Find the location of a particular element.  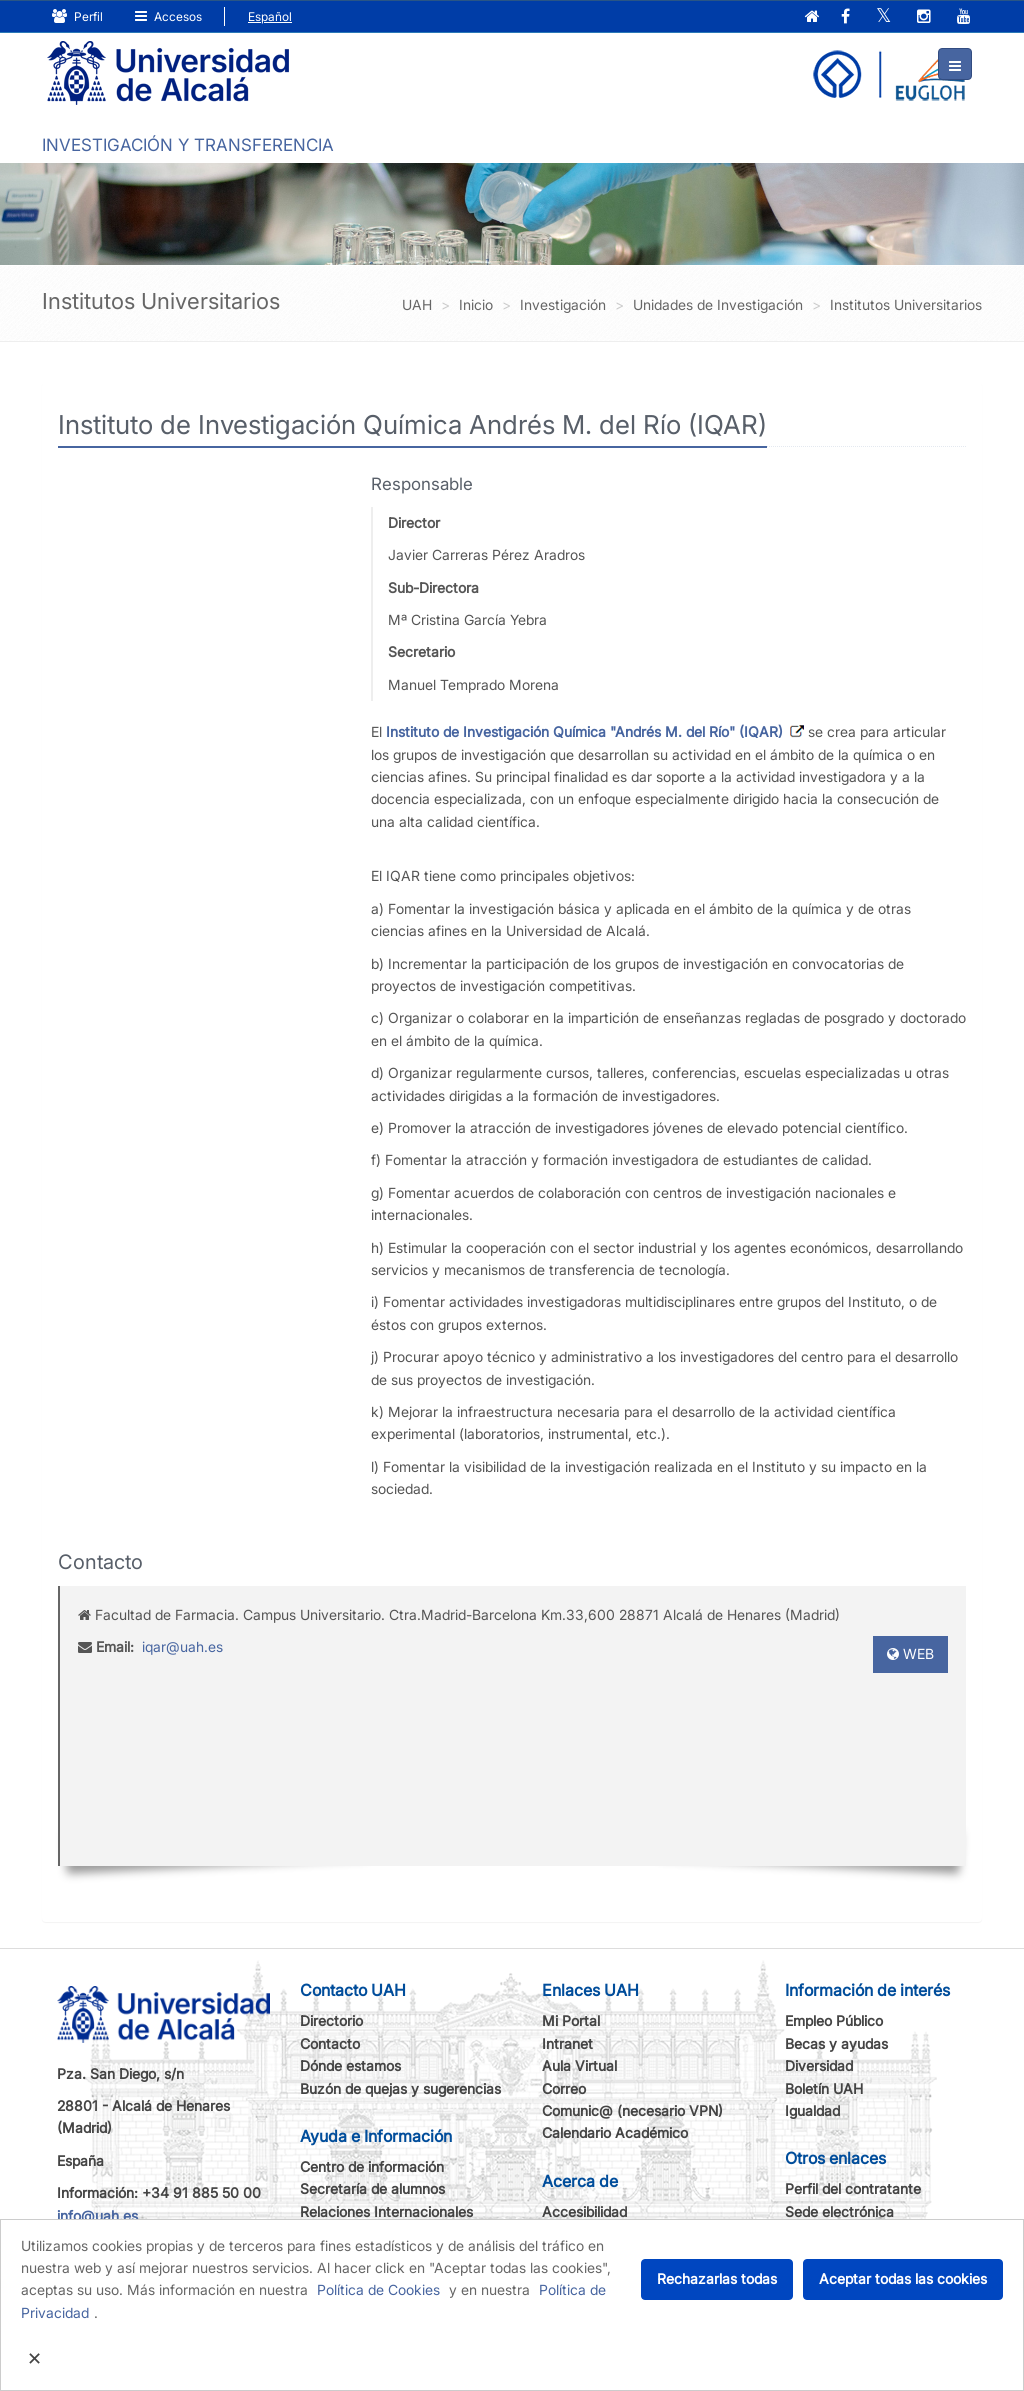

Calendario Académico is located at coordinates (615, 2132).